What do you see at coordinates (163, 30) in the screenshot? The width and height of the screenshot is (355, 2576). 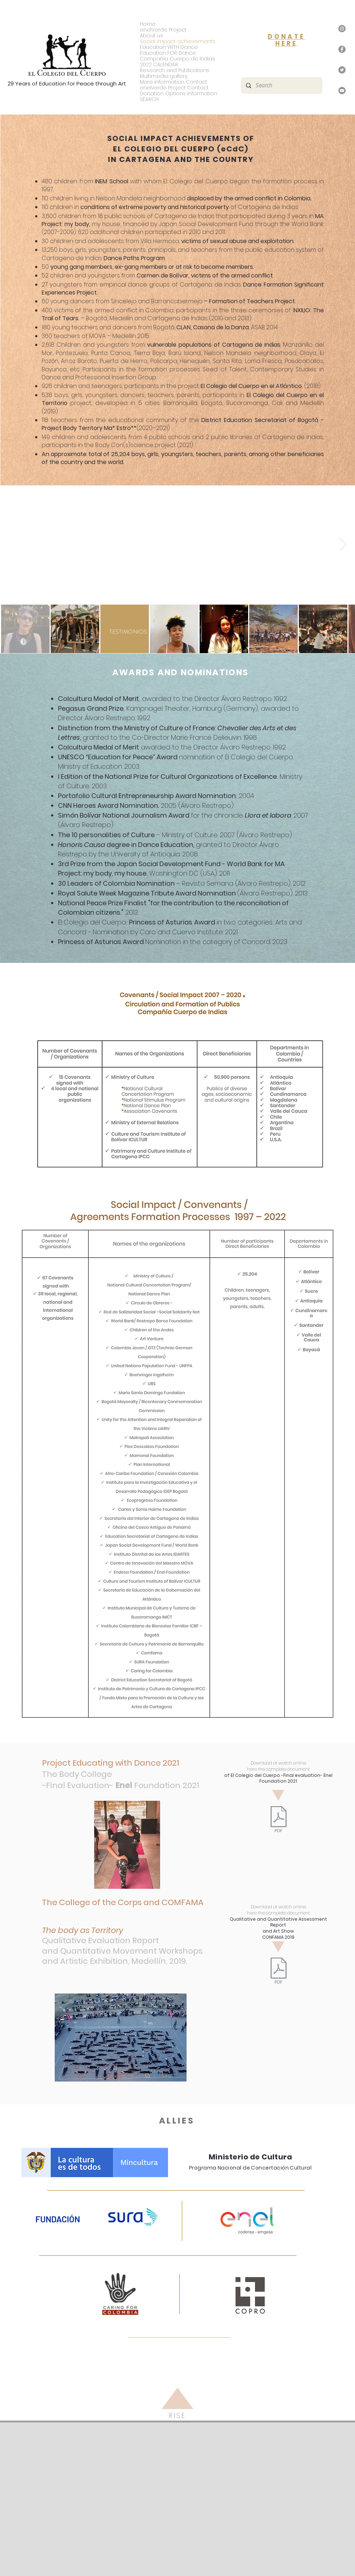 I see `enelVerde Project` at bounding box center [163, 30].